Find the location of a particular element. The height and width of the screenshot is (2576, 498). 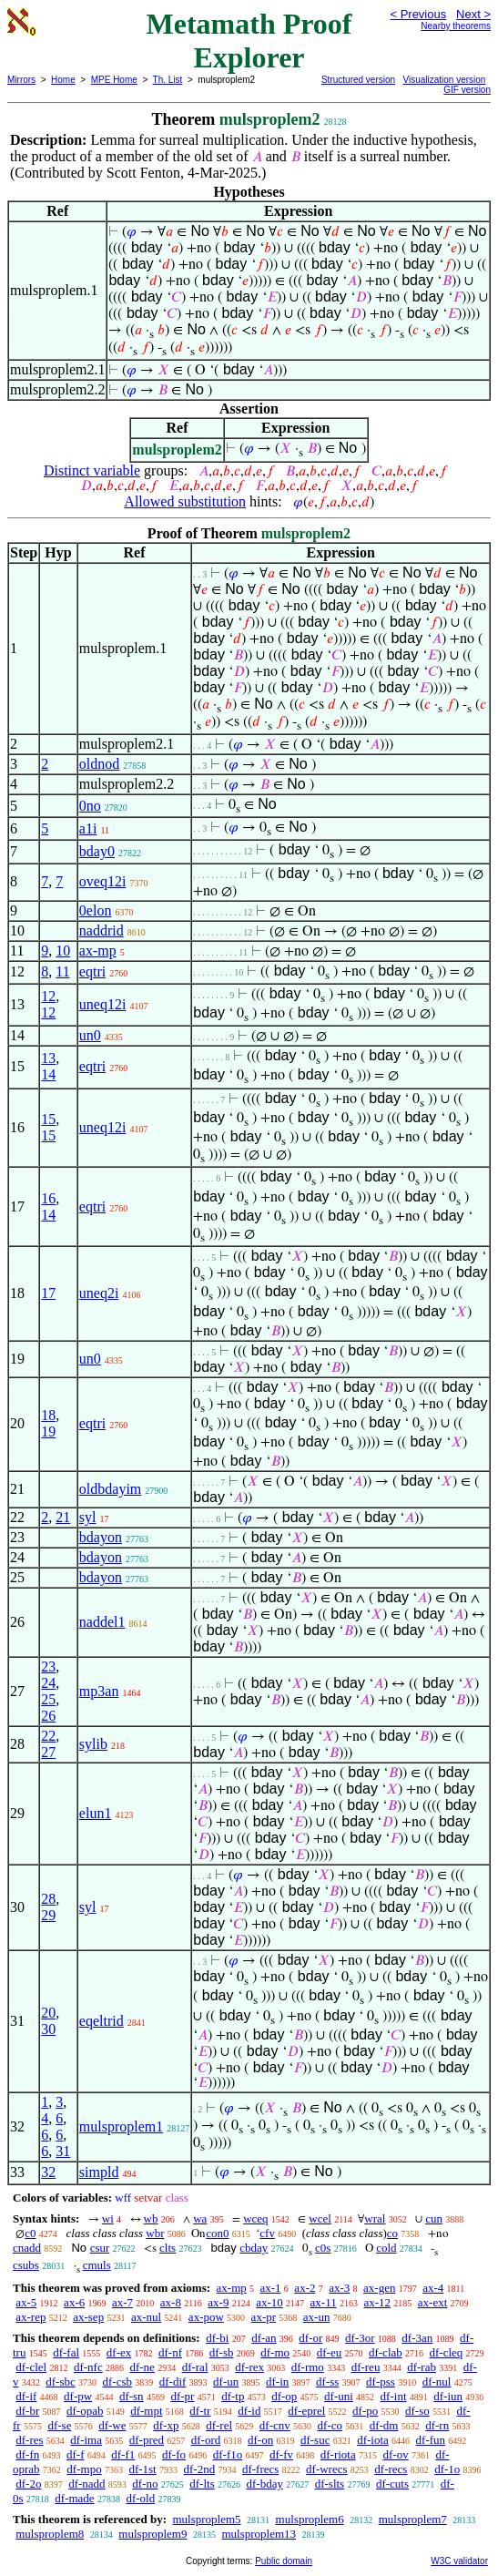

17 is located at coordinates (48, 1293).